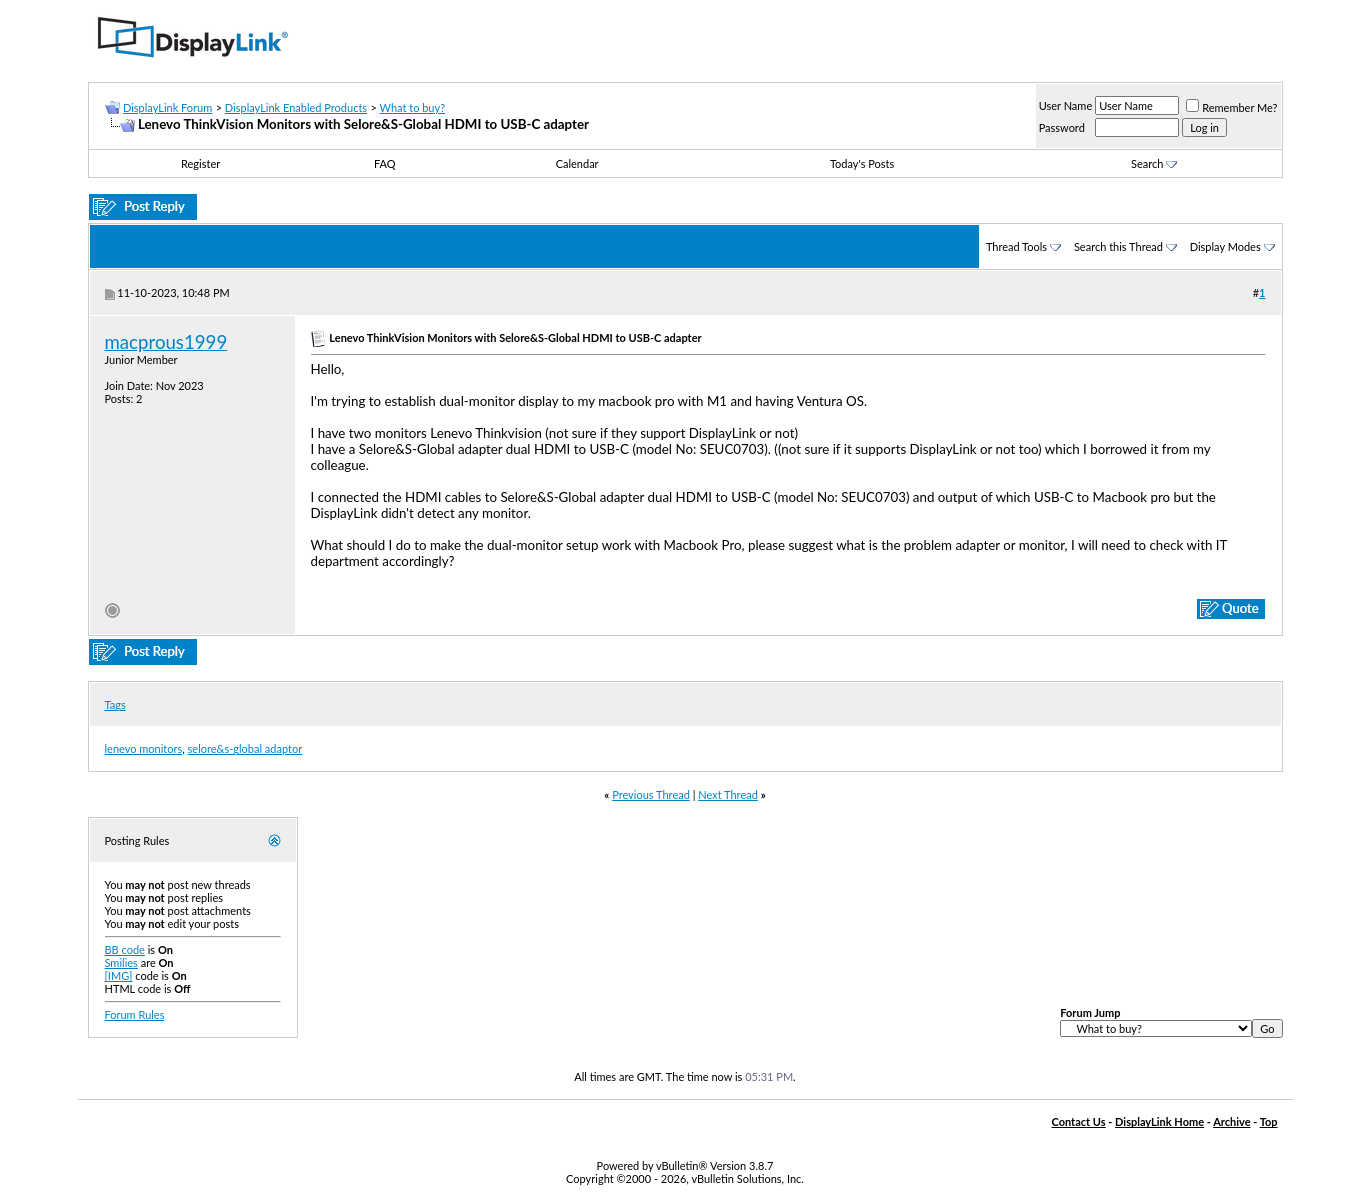 This screenshot has height=1196, width=1370. Describe the element at coordinates (1078, 1121) in the screenshot. I see `Contact Us` at that location.